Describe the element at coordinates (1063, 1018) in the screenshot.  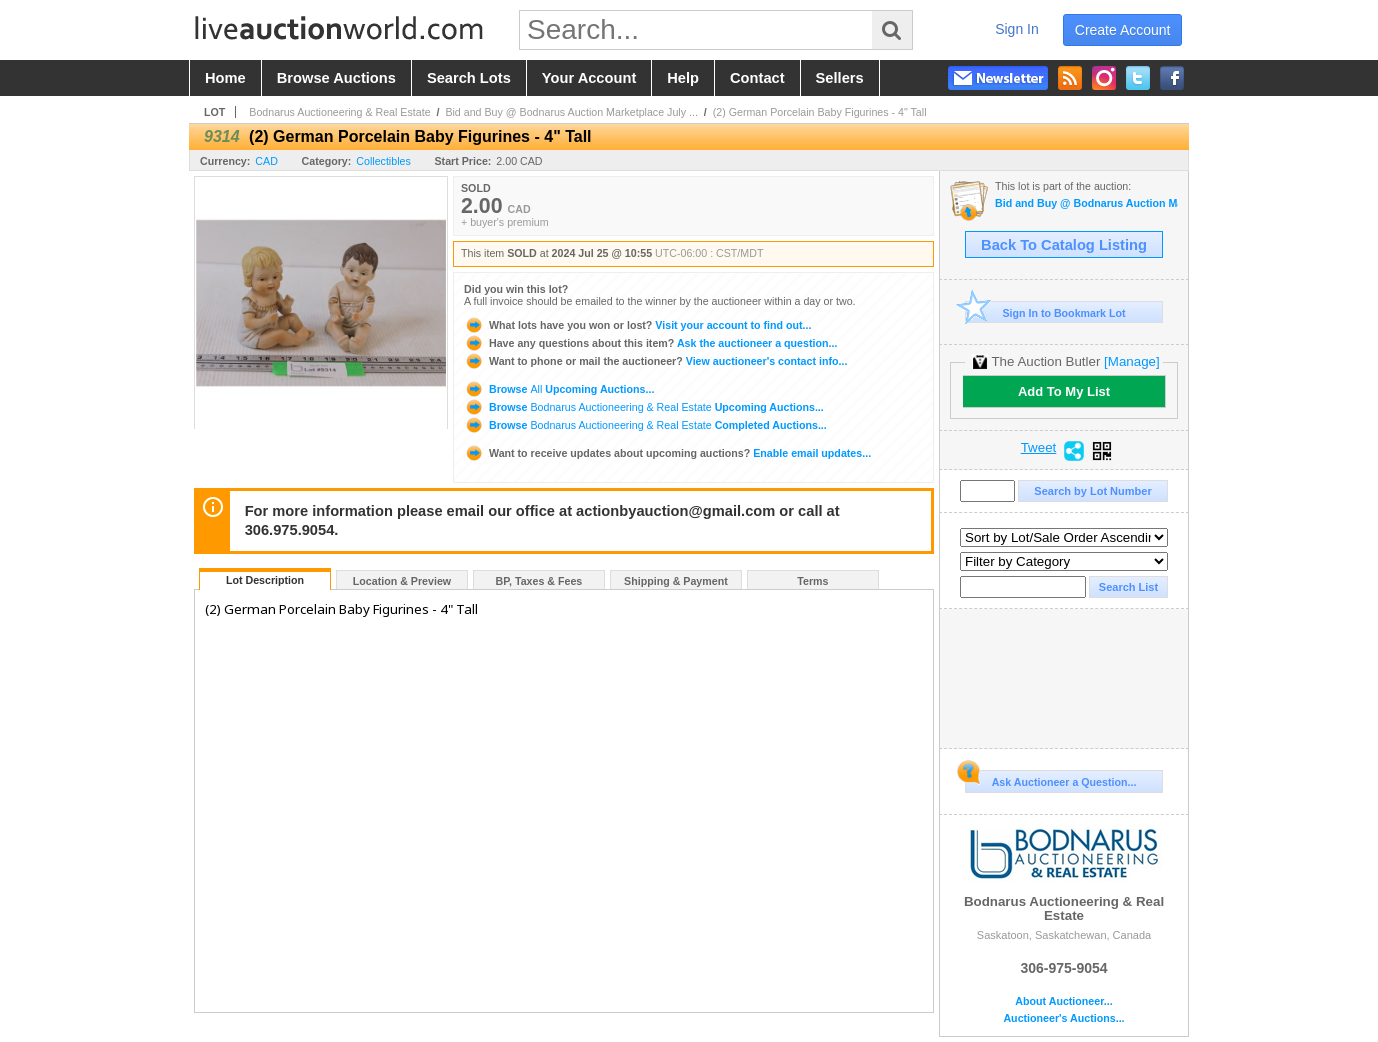
I see `Auctioneer's Auctions...` at that location.